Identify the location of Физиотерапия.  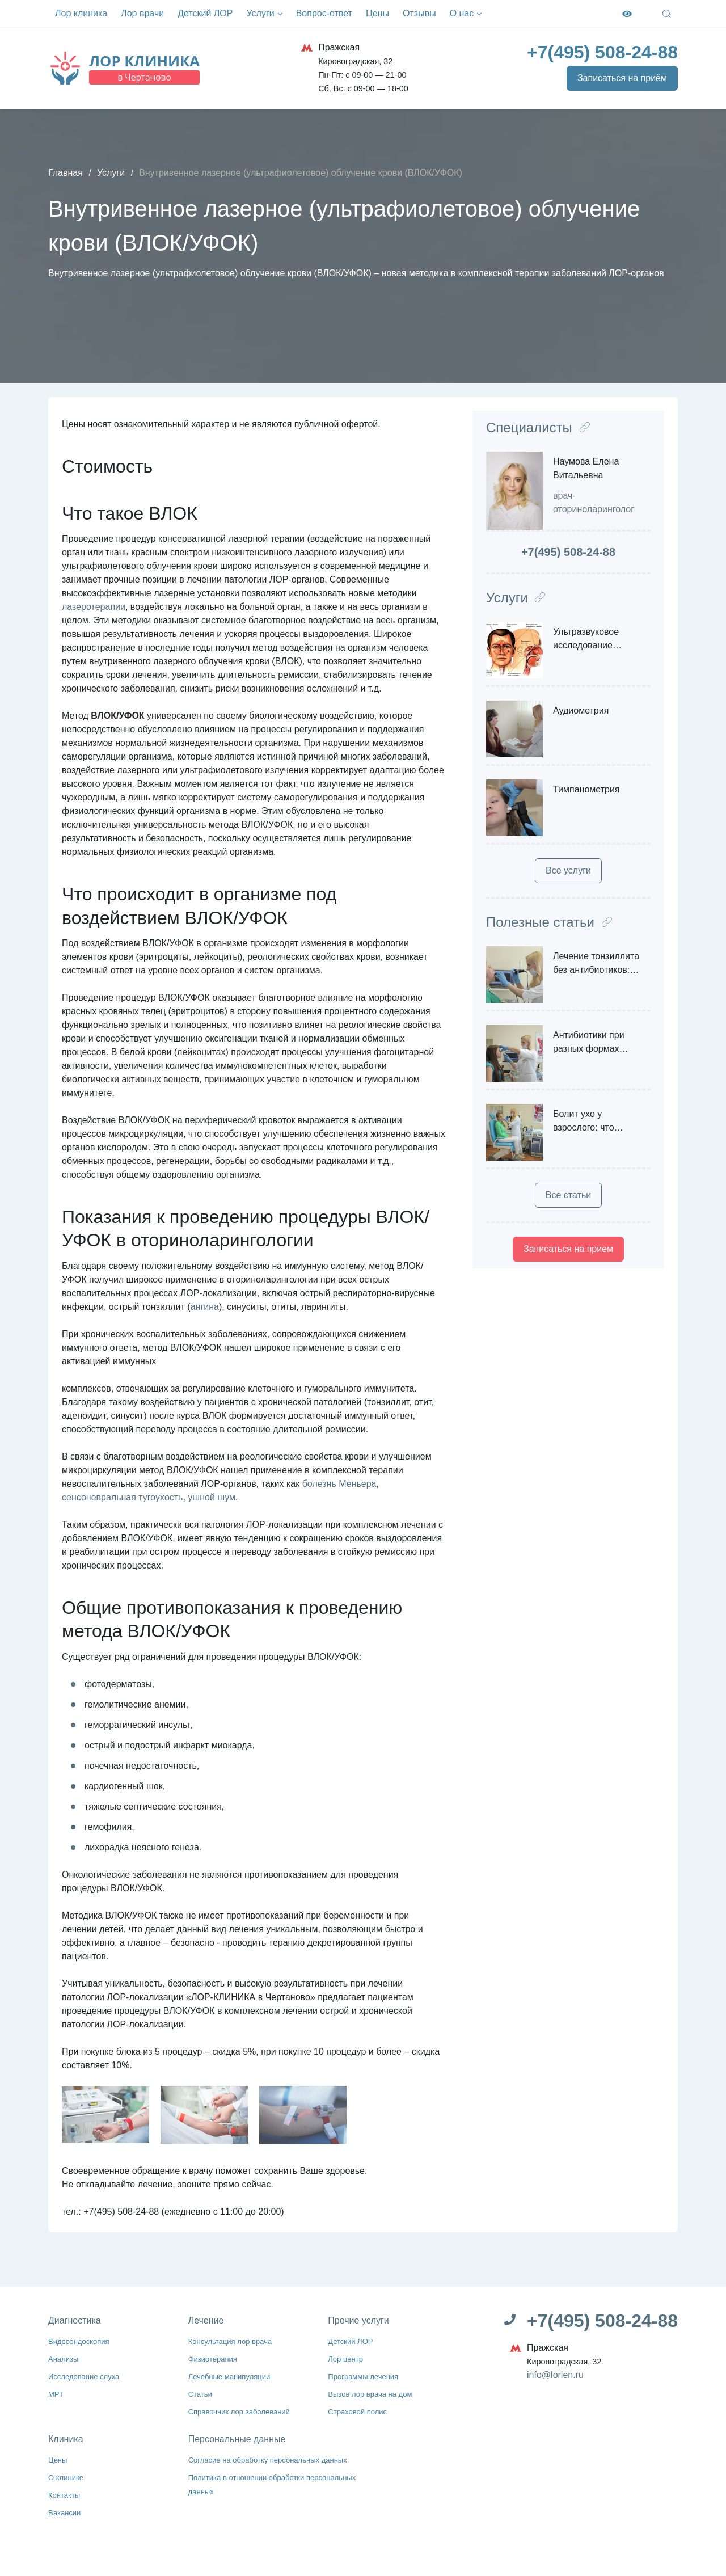
(215, 2358).